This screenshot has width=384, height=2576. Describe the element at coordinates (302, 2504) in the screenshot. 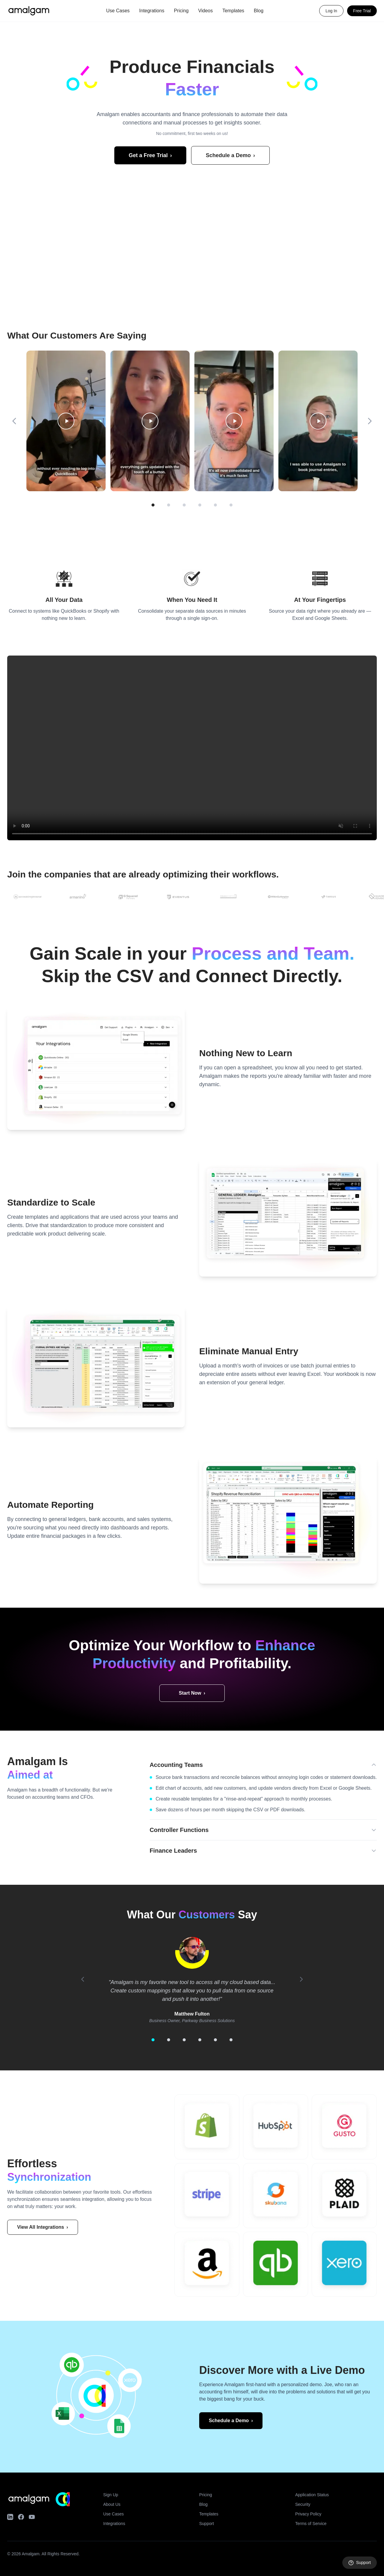

I see `Security` at that location.